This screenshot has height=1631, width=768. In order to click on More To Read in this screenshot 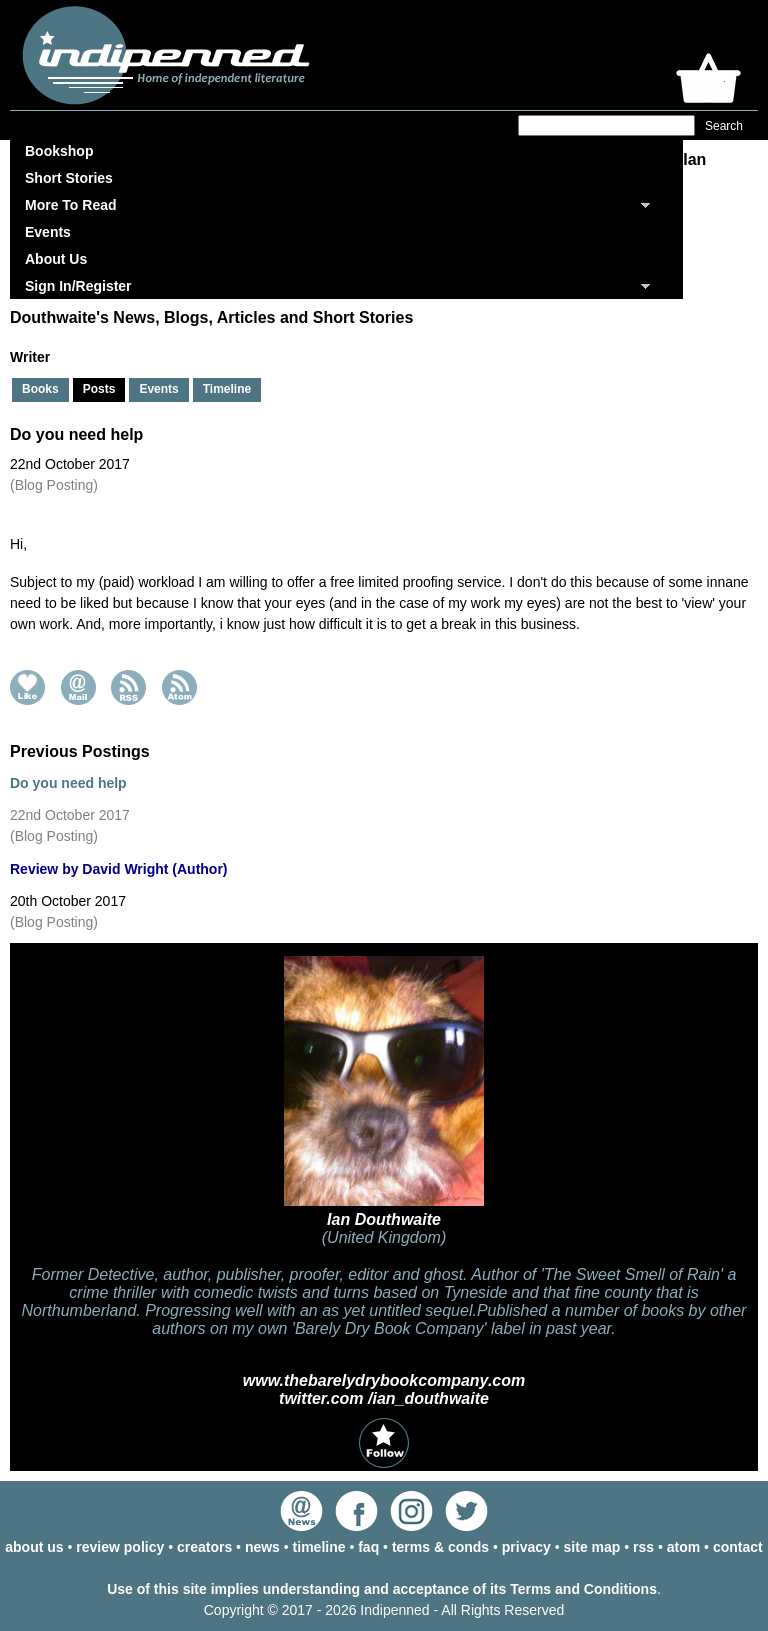, I will do `click(71, 205)`.